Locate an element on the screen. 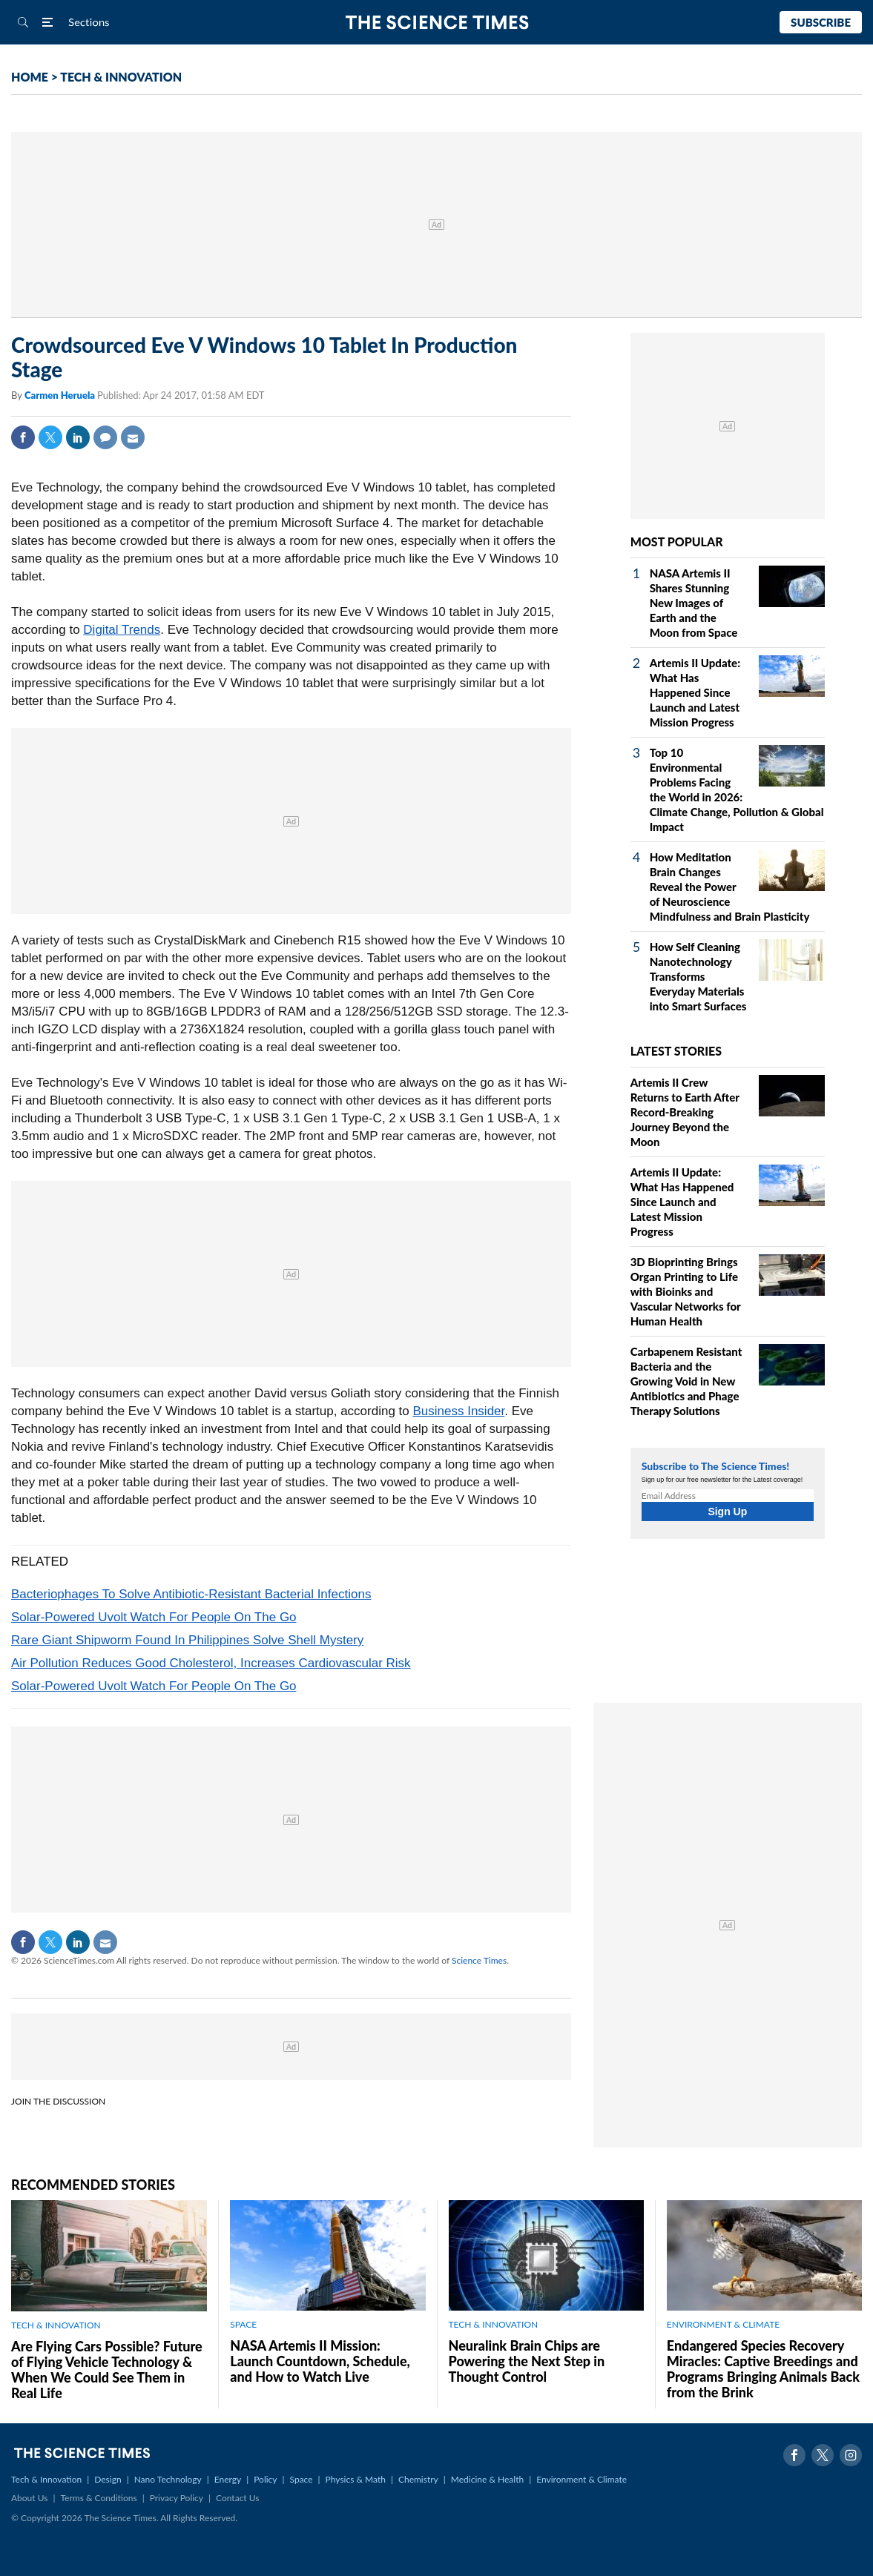 The width and height of the screenshot is (873, 2576). Twitter is located at coordinates (50, 437).